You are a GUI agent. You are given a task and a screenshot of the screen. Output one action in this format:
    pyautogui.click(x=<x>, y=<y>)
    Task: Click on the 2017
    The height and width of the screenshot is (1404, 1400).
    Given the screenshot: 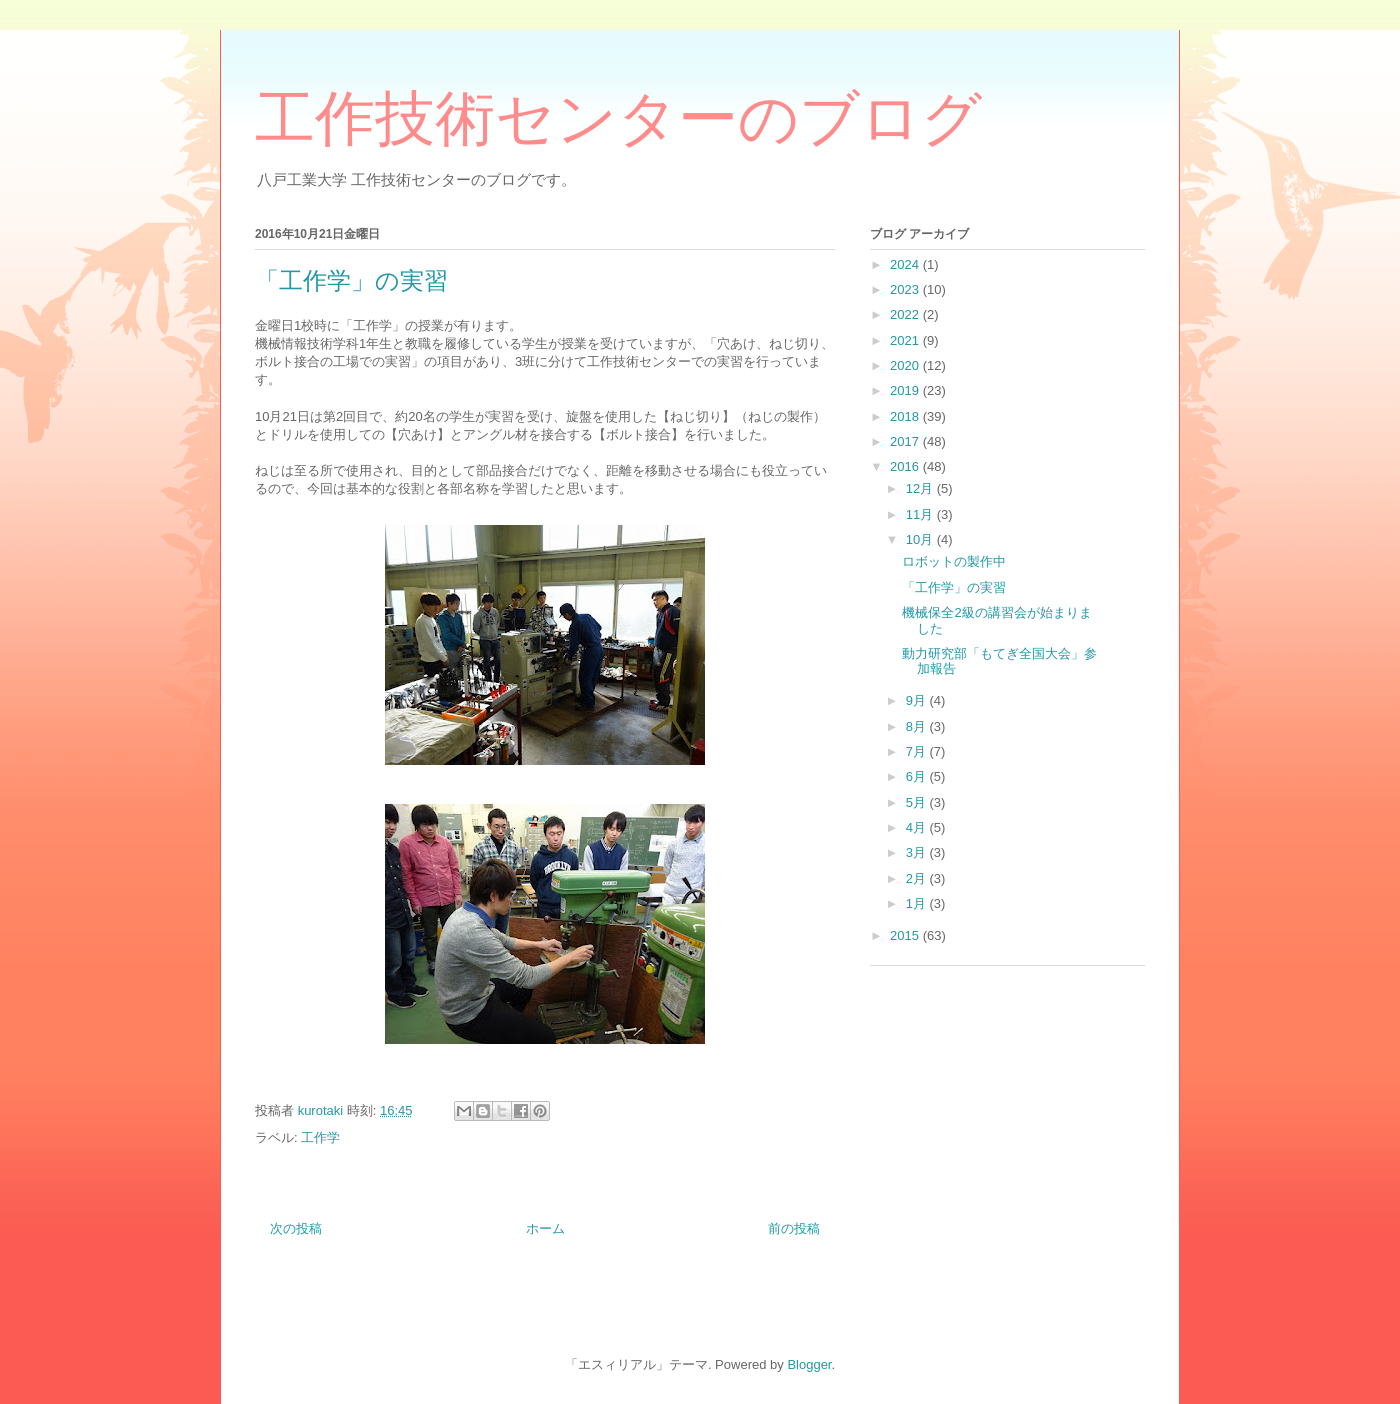 What is the action you would take?
    pyautogui.click(x=906, y=441)
    